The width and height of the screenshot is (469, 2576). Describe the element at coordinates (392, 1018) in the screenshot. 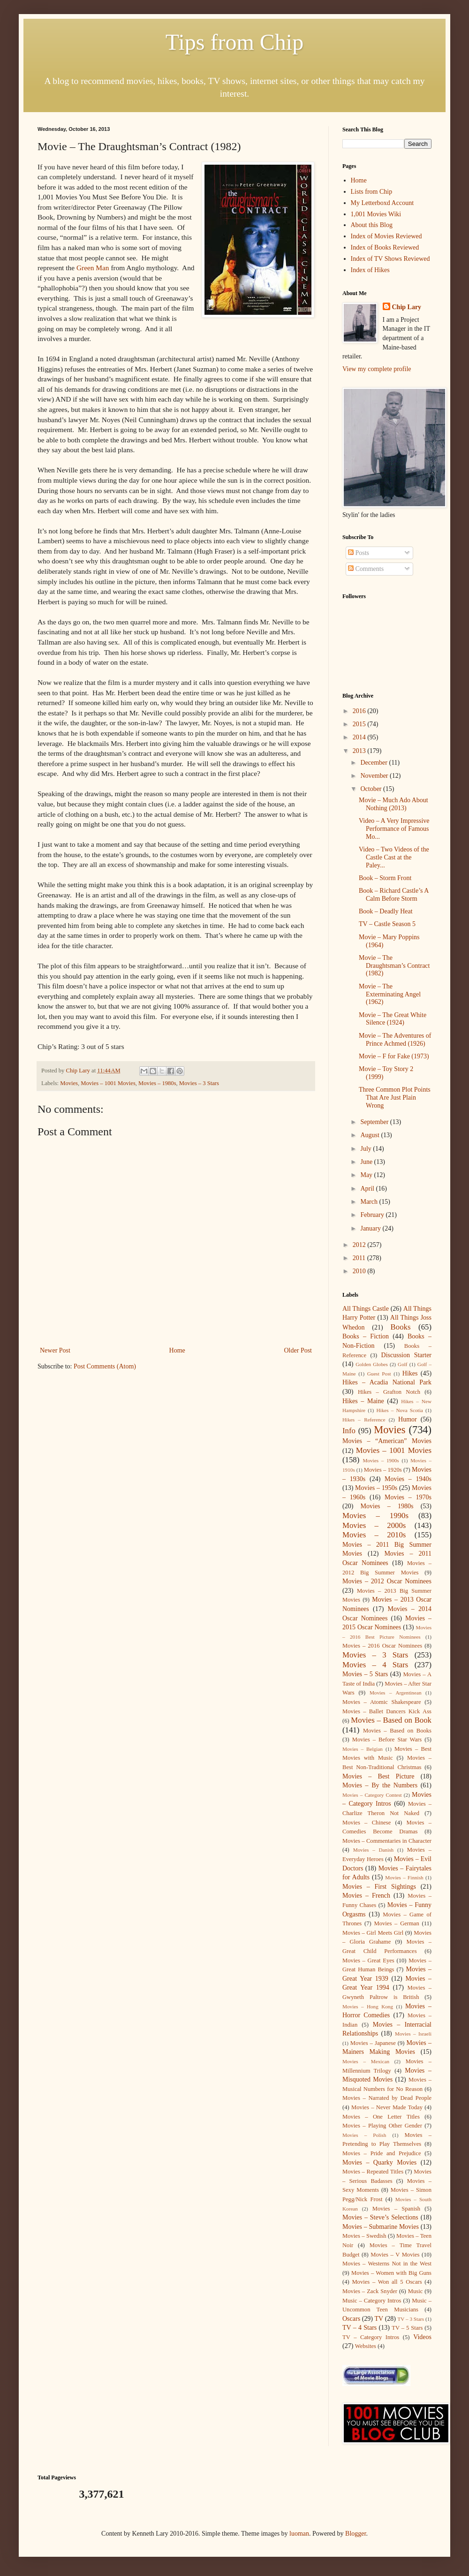

I see `Movie – The Great White Silence (1924)` at that location.